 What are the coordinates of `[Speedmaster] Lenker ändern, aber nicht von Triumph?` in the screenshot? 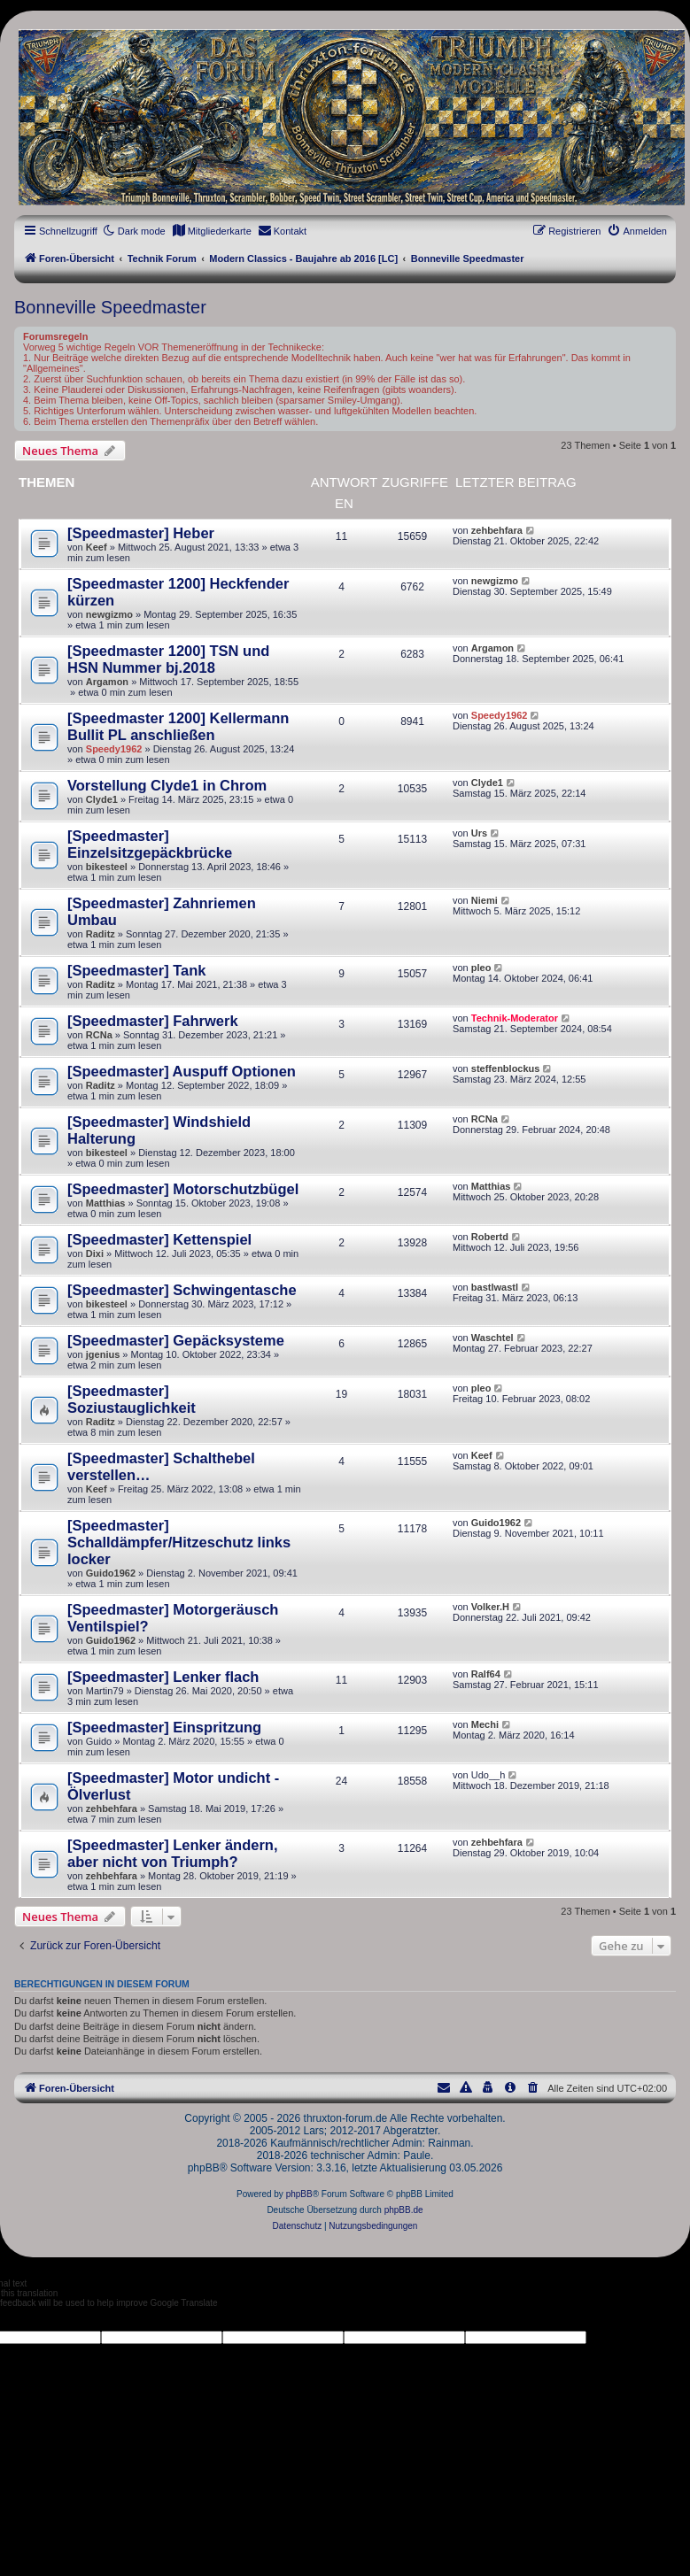 It's located at (172, 1853).